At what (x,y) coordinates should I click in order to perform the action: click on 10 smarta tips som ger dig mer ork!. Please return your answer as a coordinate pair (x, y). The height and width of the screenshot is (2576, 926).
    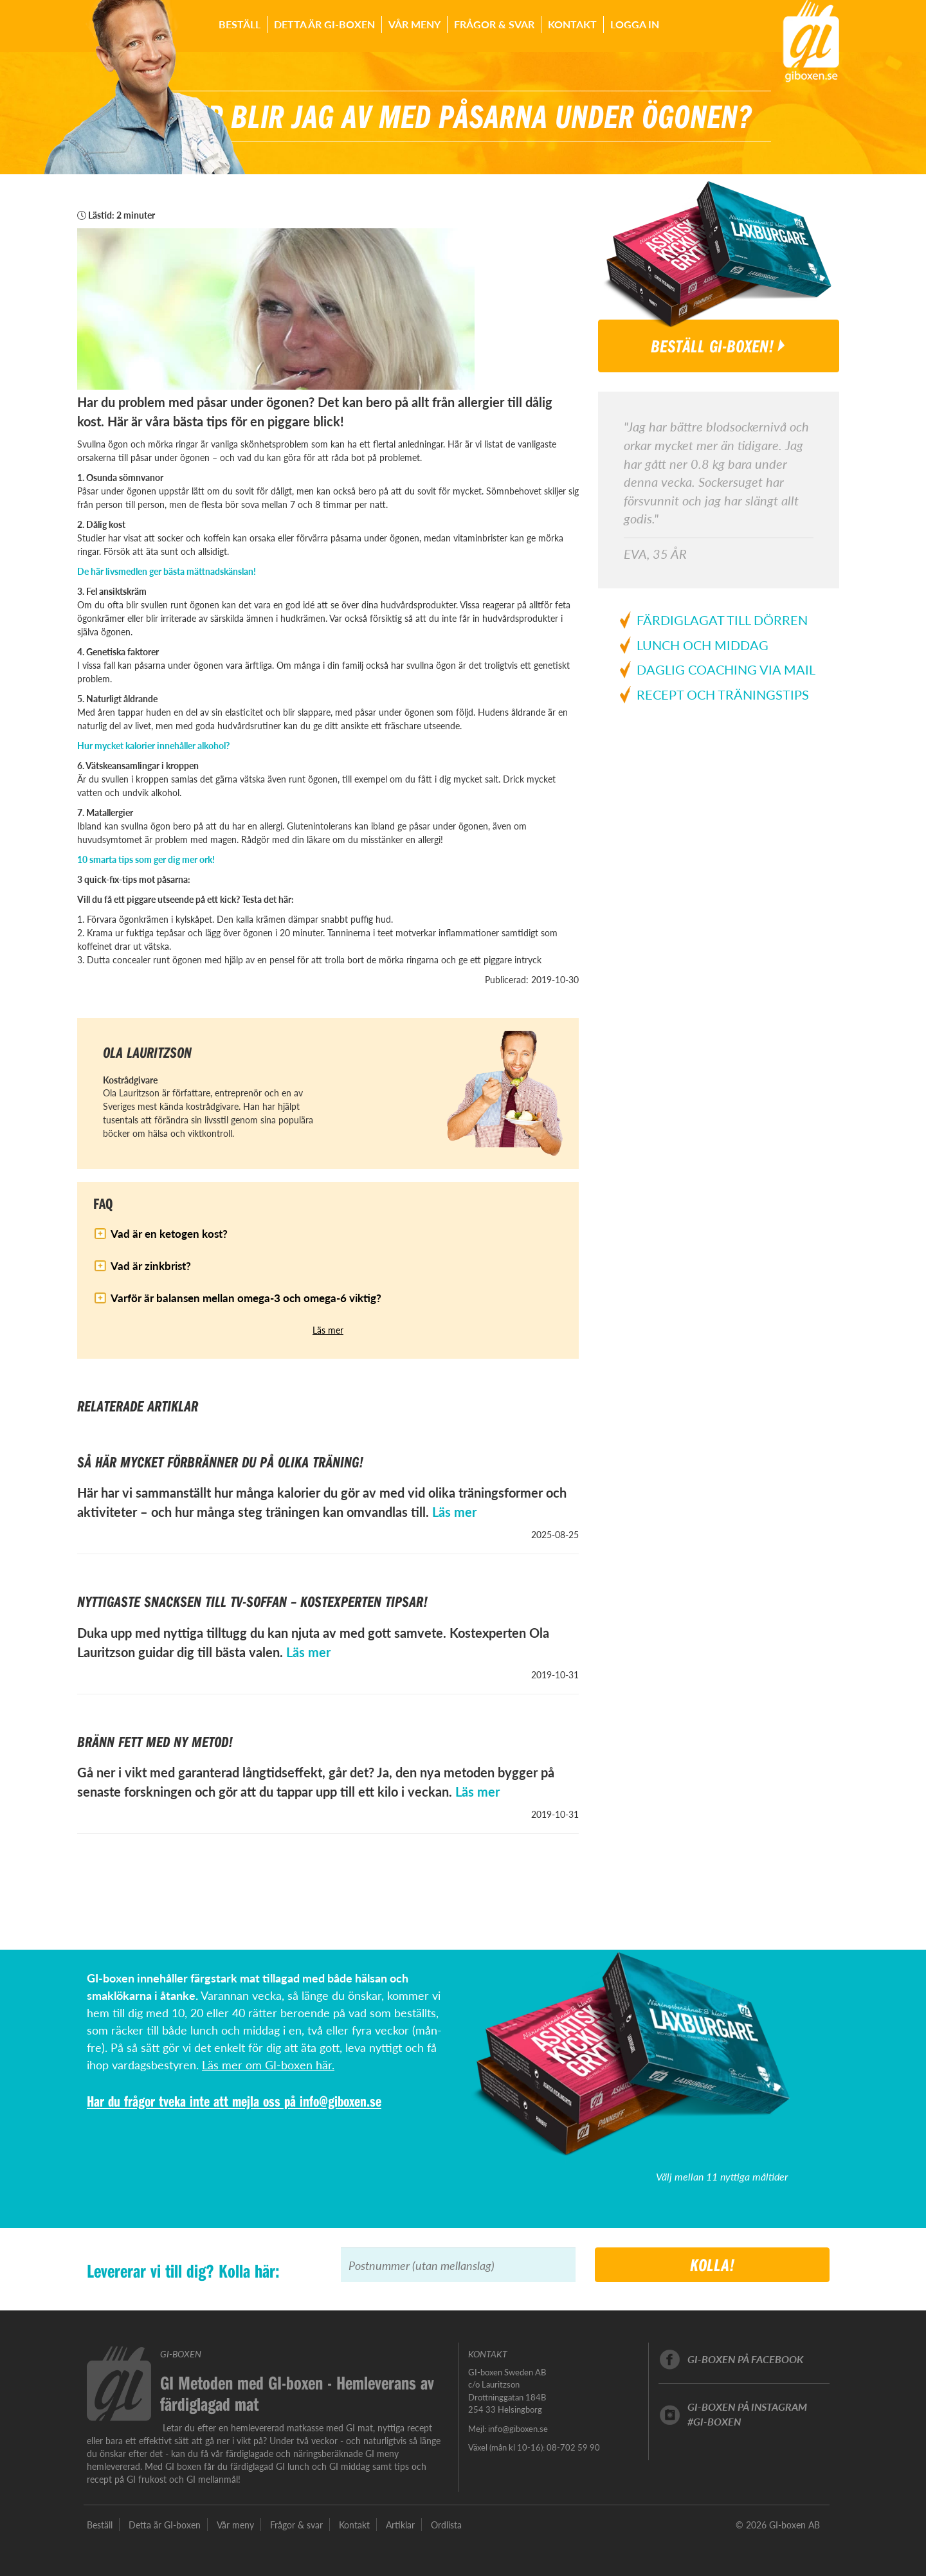
    Looking at the image, I should click on (146, 859).